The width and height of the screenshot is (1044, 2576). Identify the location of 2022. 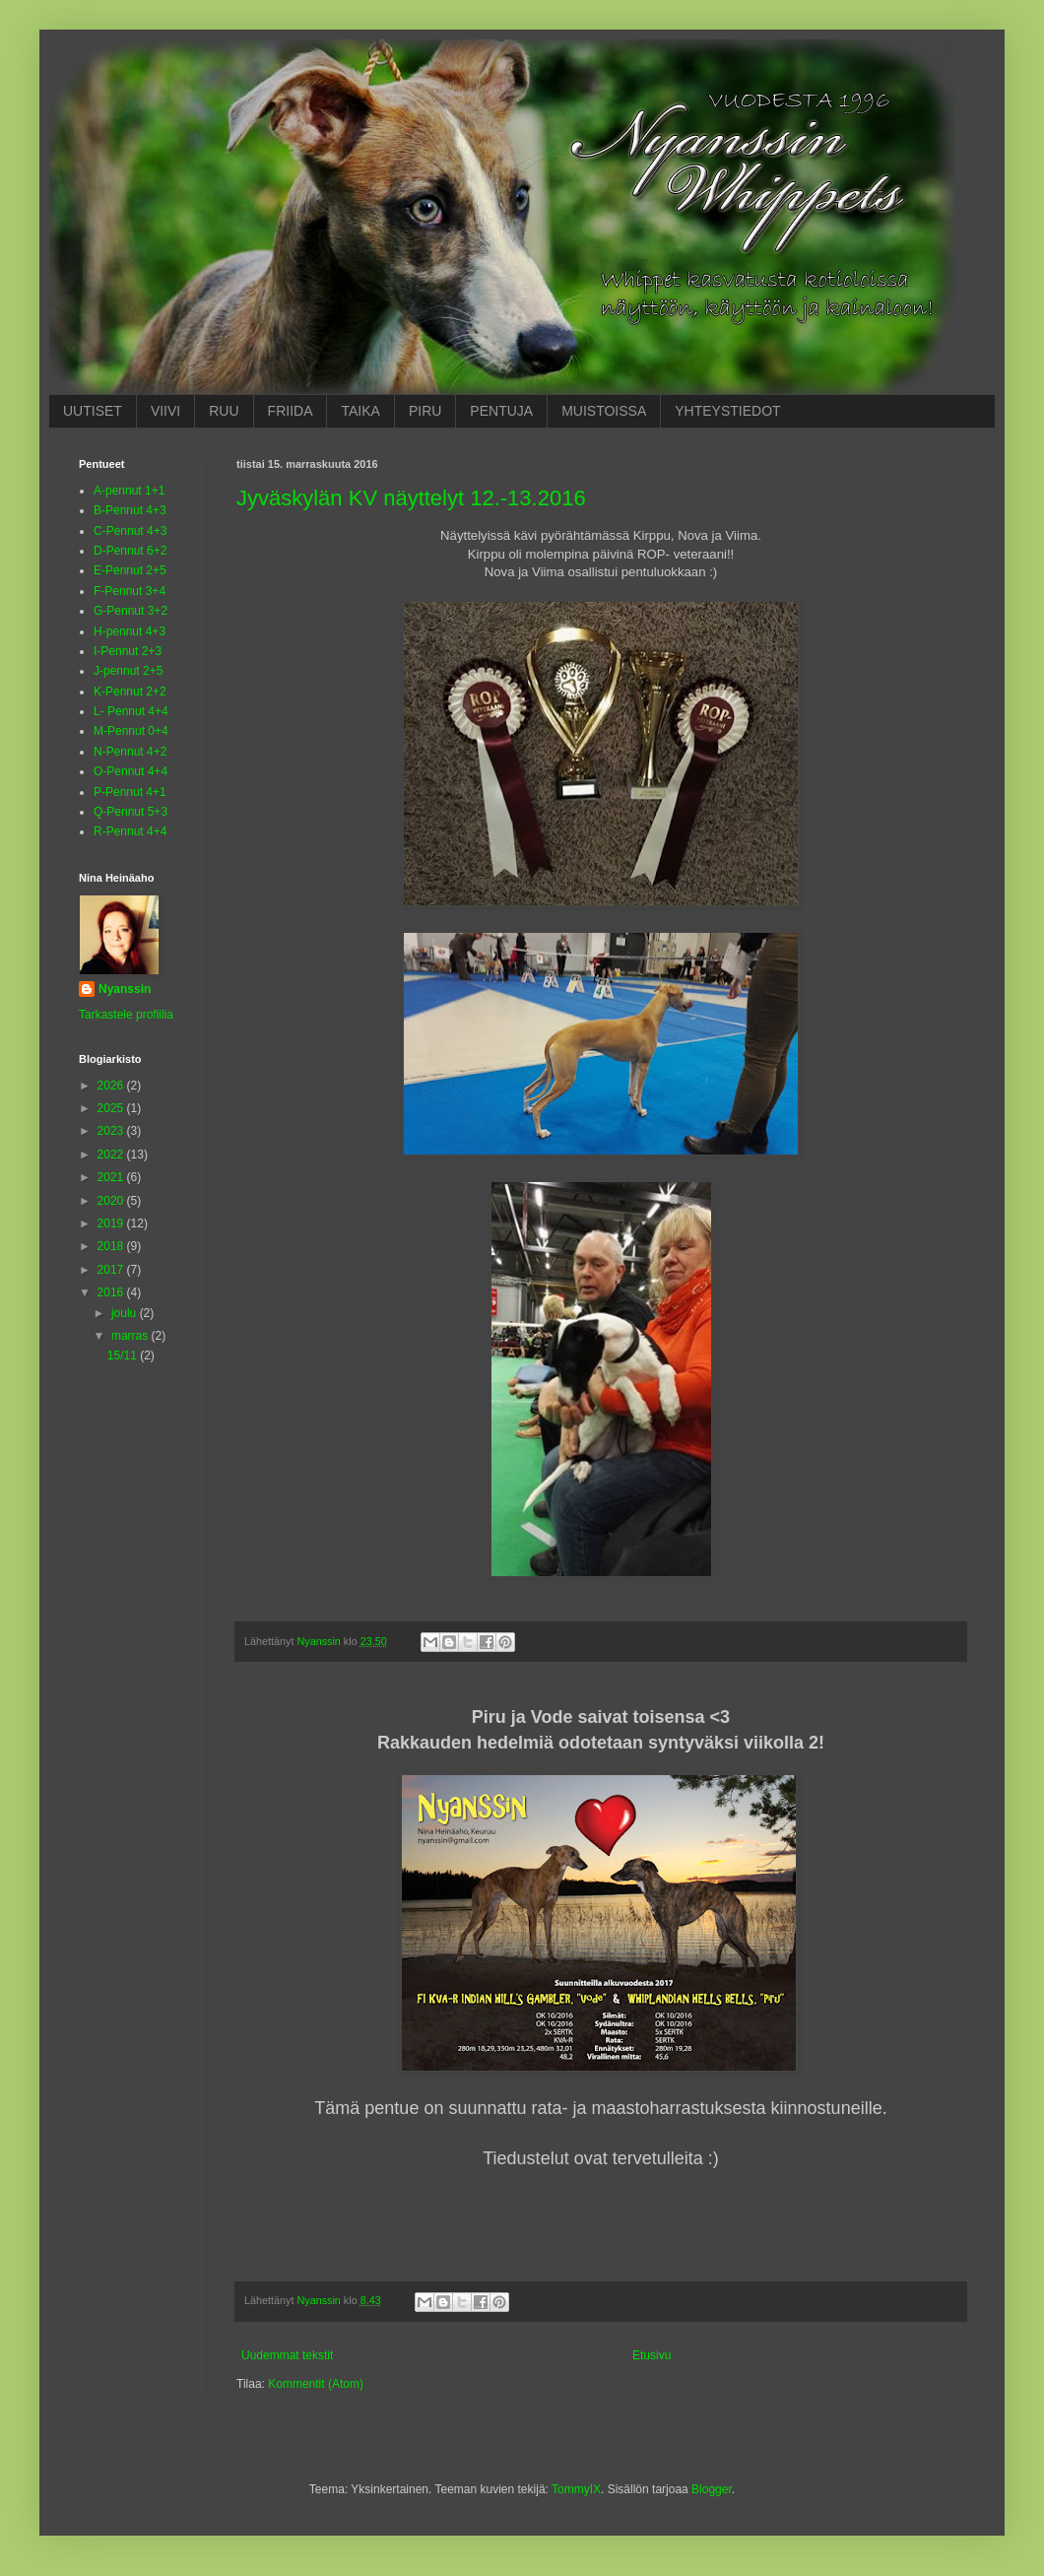
(112, 1154).